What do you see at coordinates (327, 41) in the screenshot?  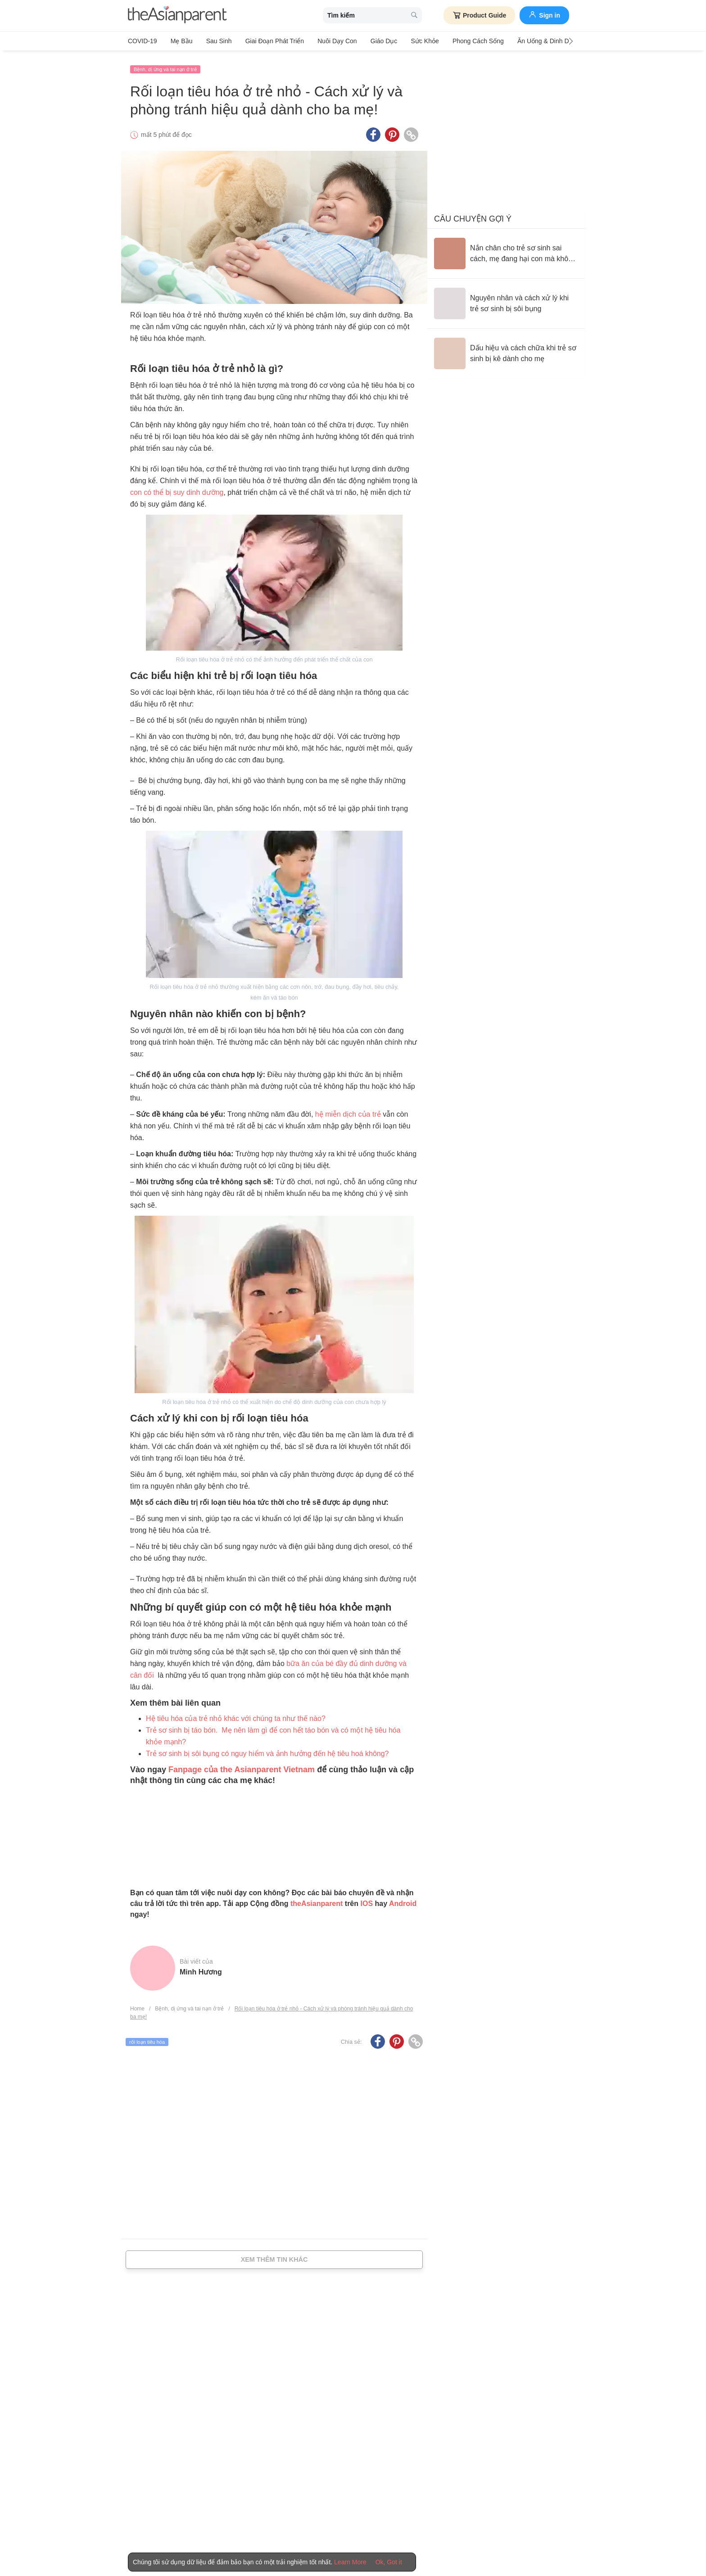 I see `Nuôi dạy con` at bounding box center [327, 41].